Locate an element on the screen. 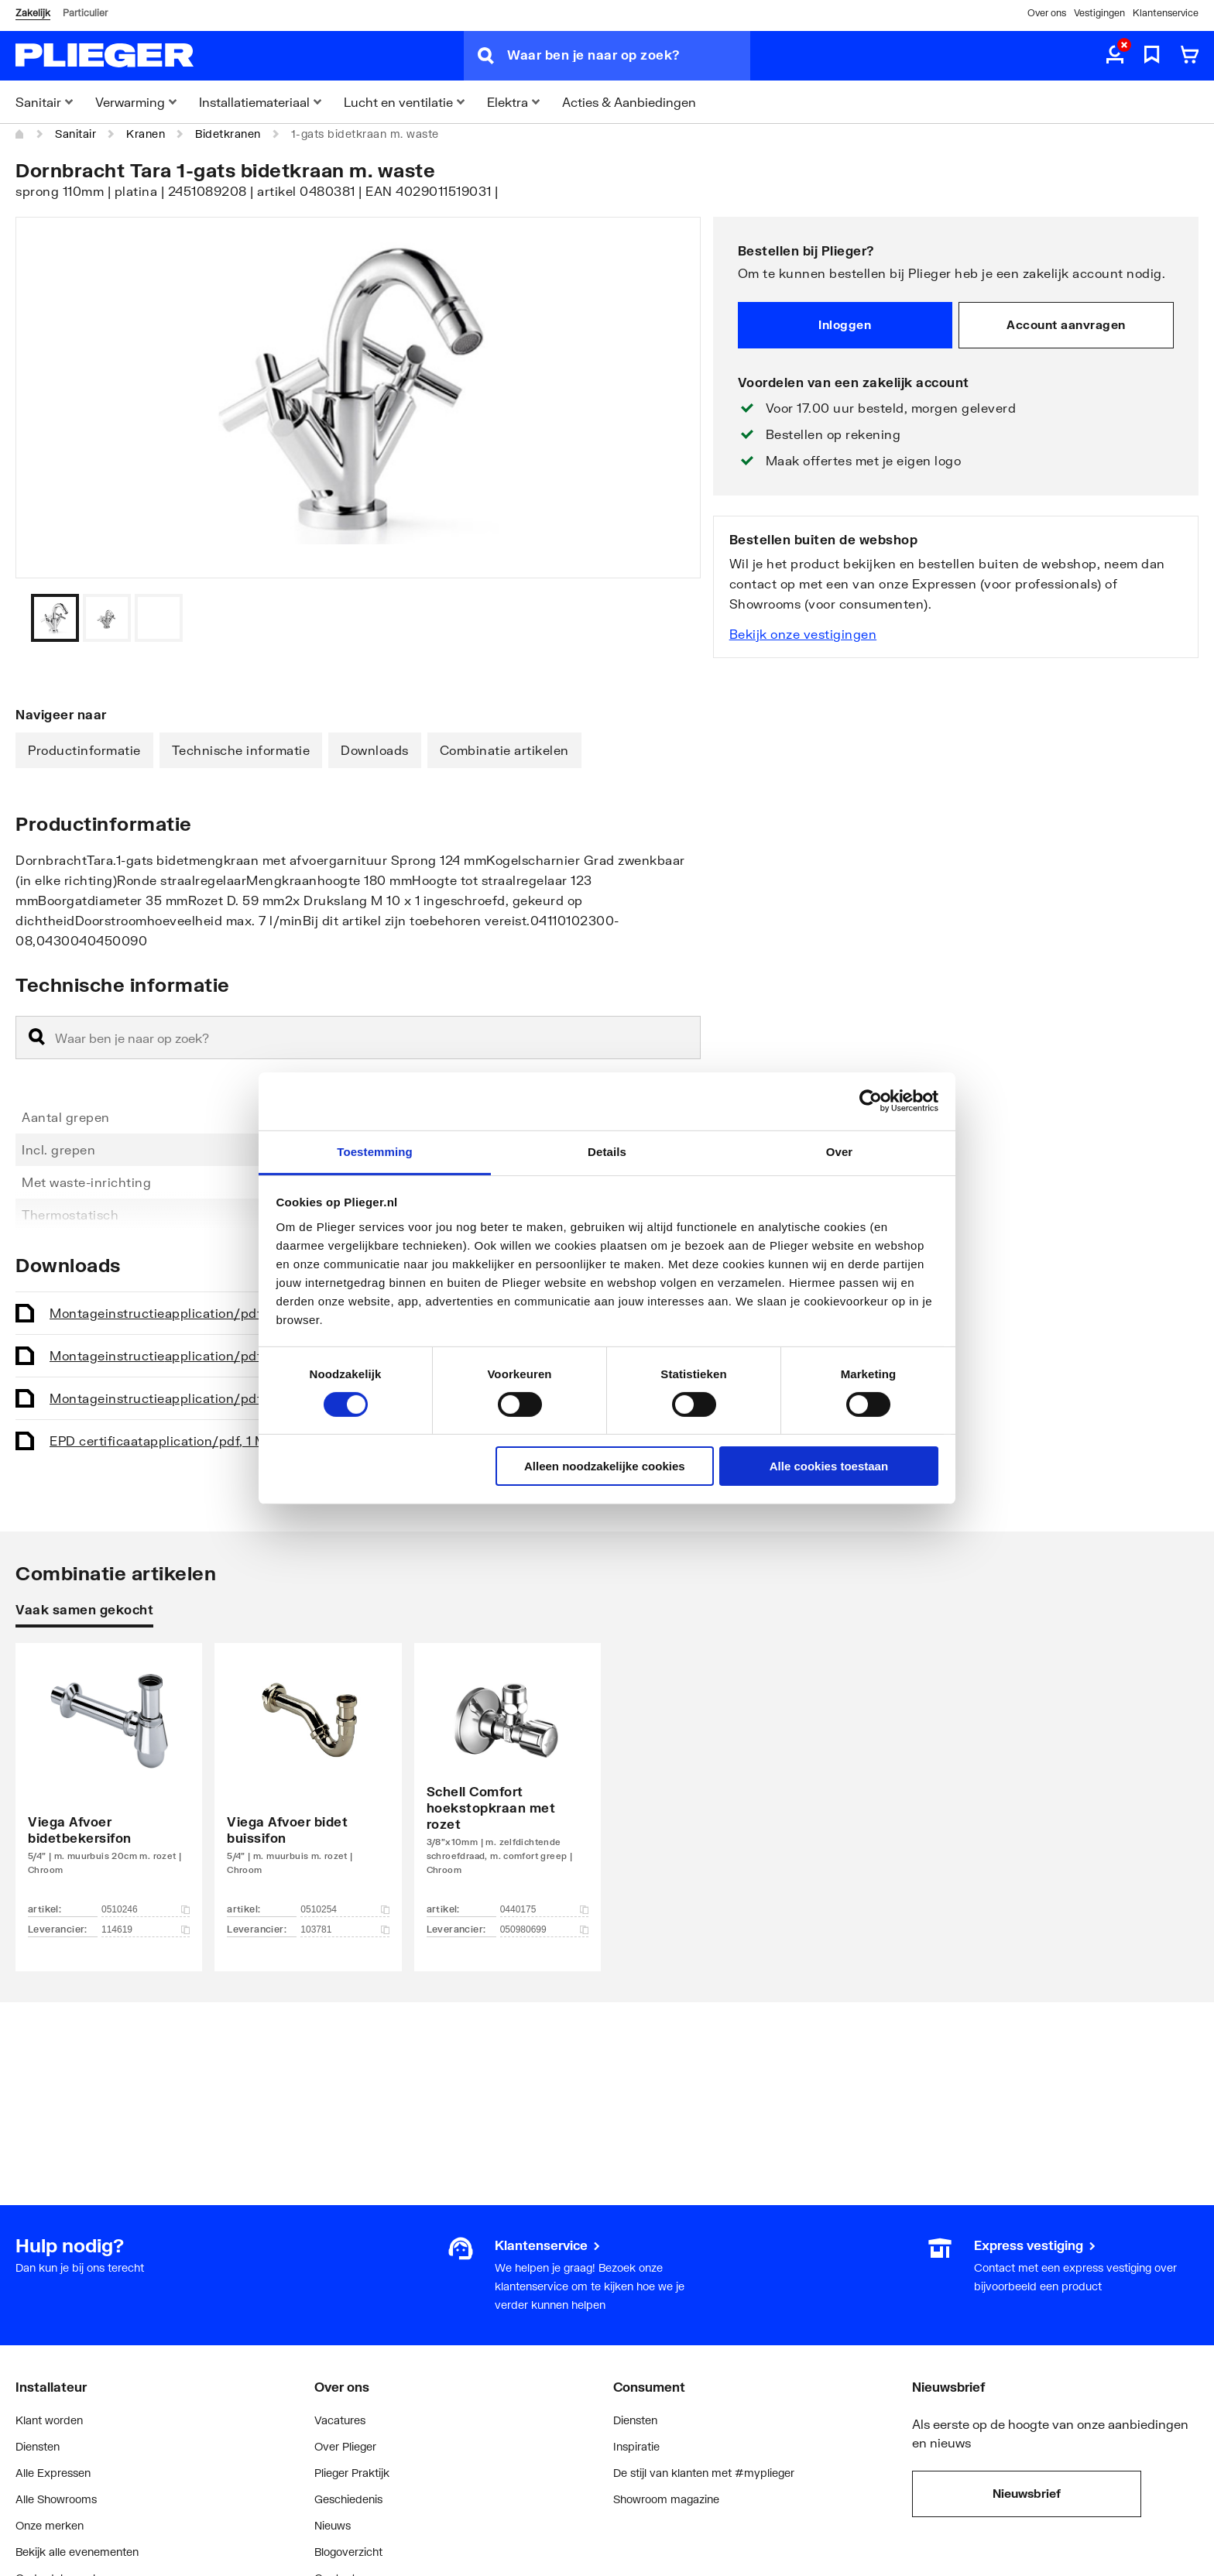  Blogoverzicht is located at coordinates (348, 2551).